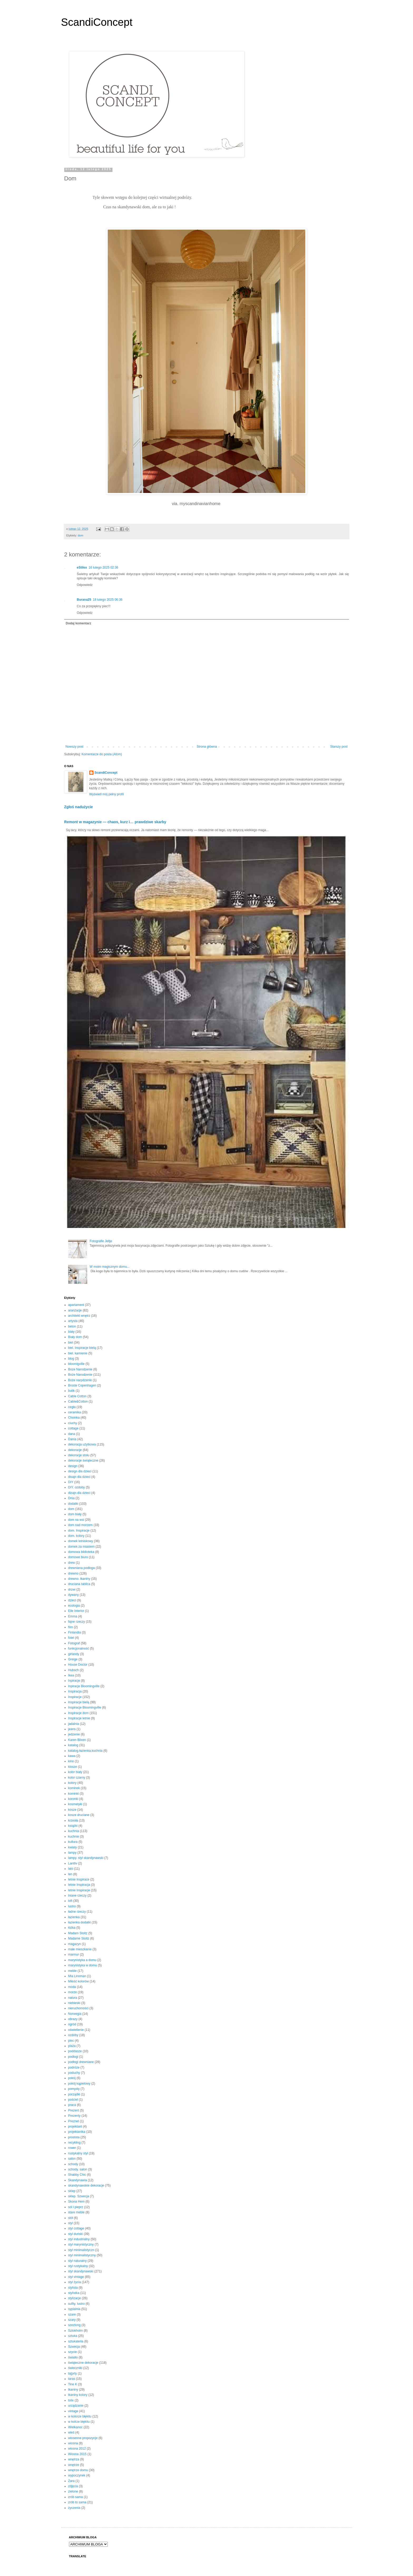 The width and height of the screenshot is (413, 2576). I want to click on Komentarze do posta (Atom), so click(102, 754).